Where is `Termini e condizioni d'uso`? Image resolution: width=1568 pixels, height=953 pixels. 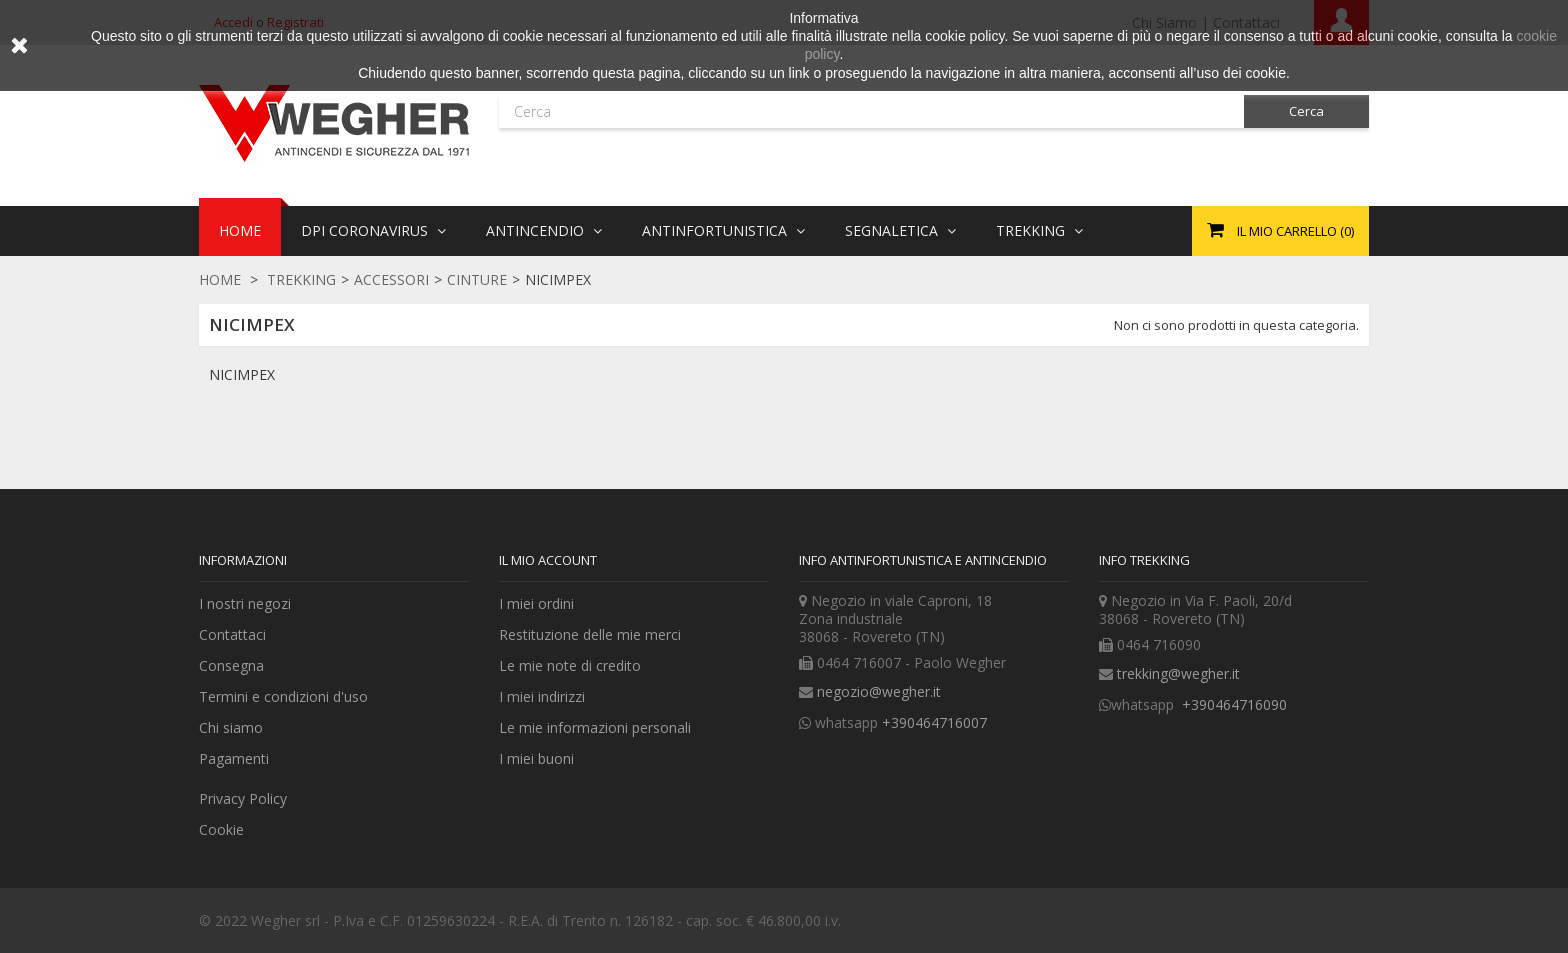
Termini e condizioni d'uso is located at coordinates (283, 696).